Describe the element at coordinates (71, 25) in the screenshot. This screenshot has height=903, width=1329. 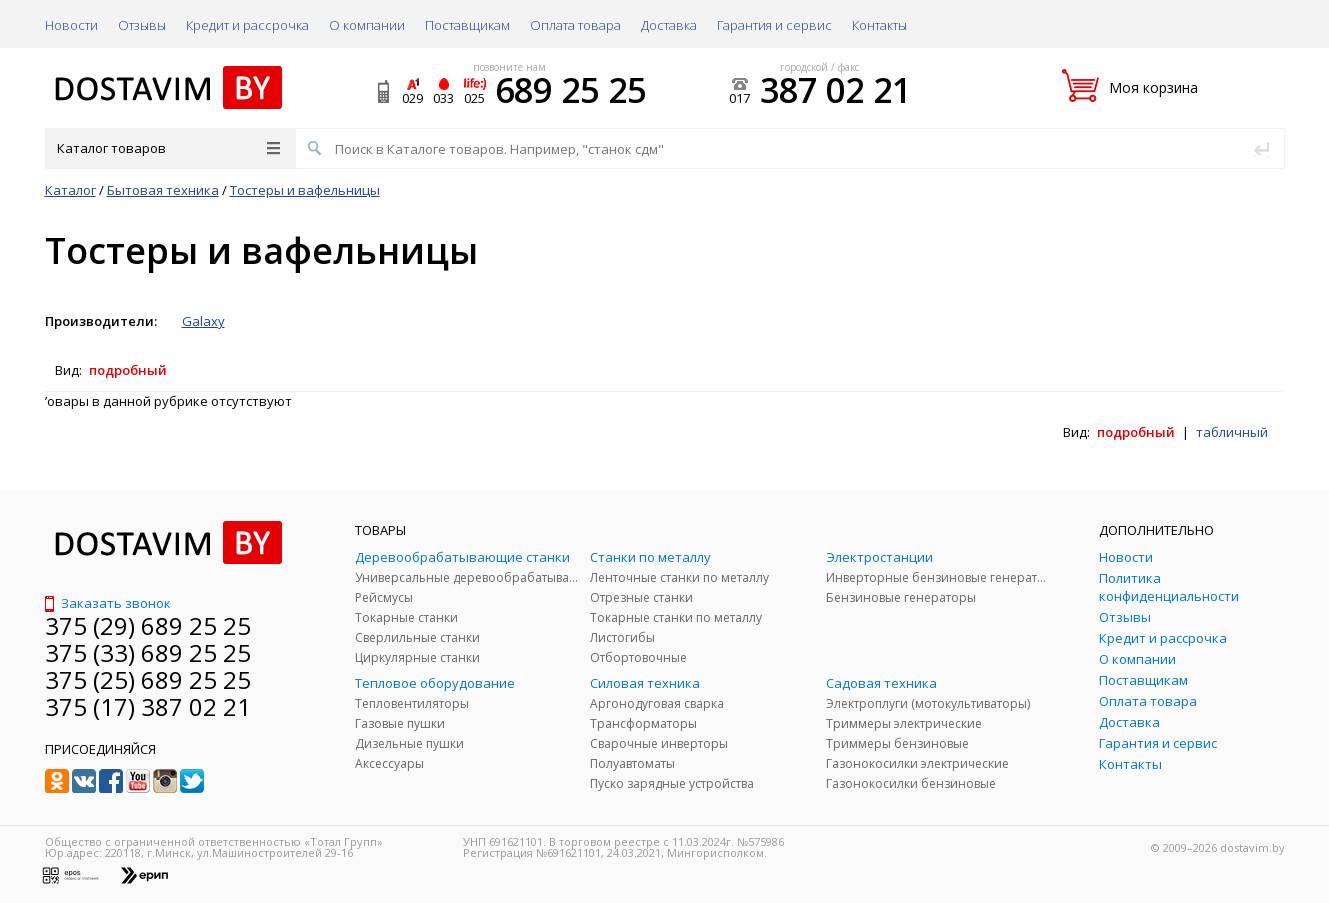
I see `Новости` at that location.